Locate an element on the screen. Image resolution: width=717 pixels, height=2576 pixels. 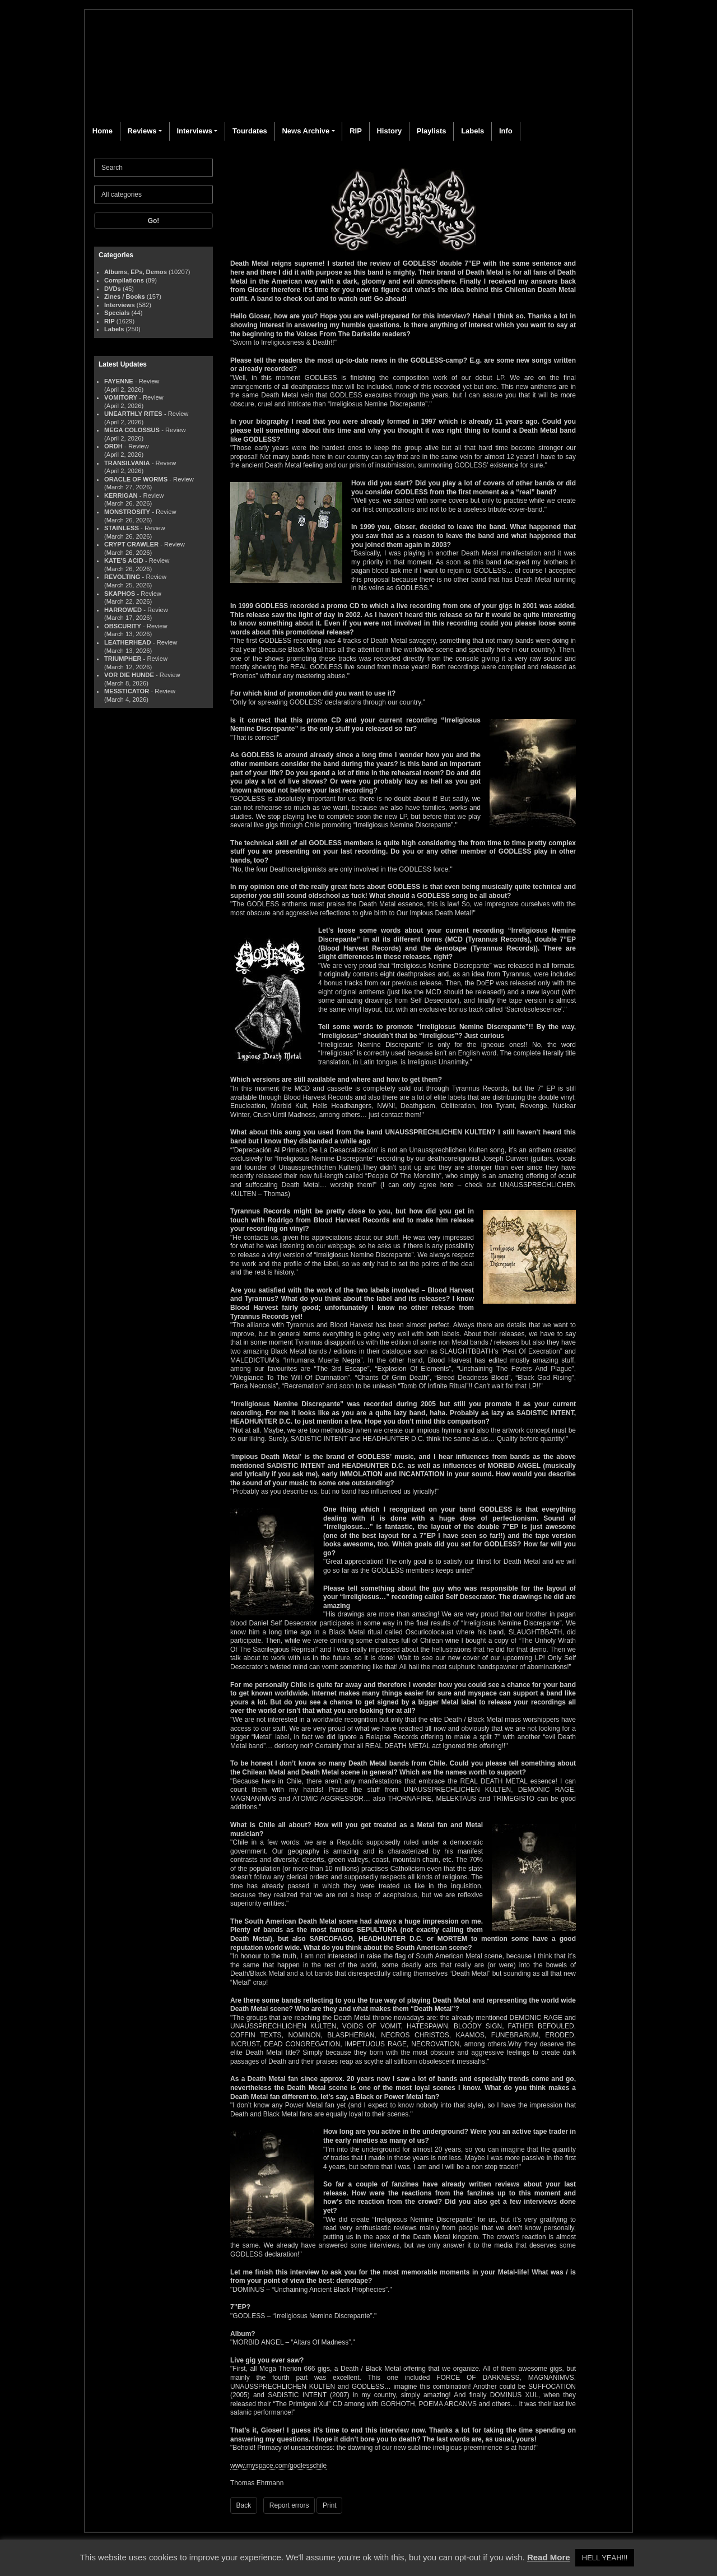
News Archive is located at coordinates (305, 131).